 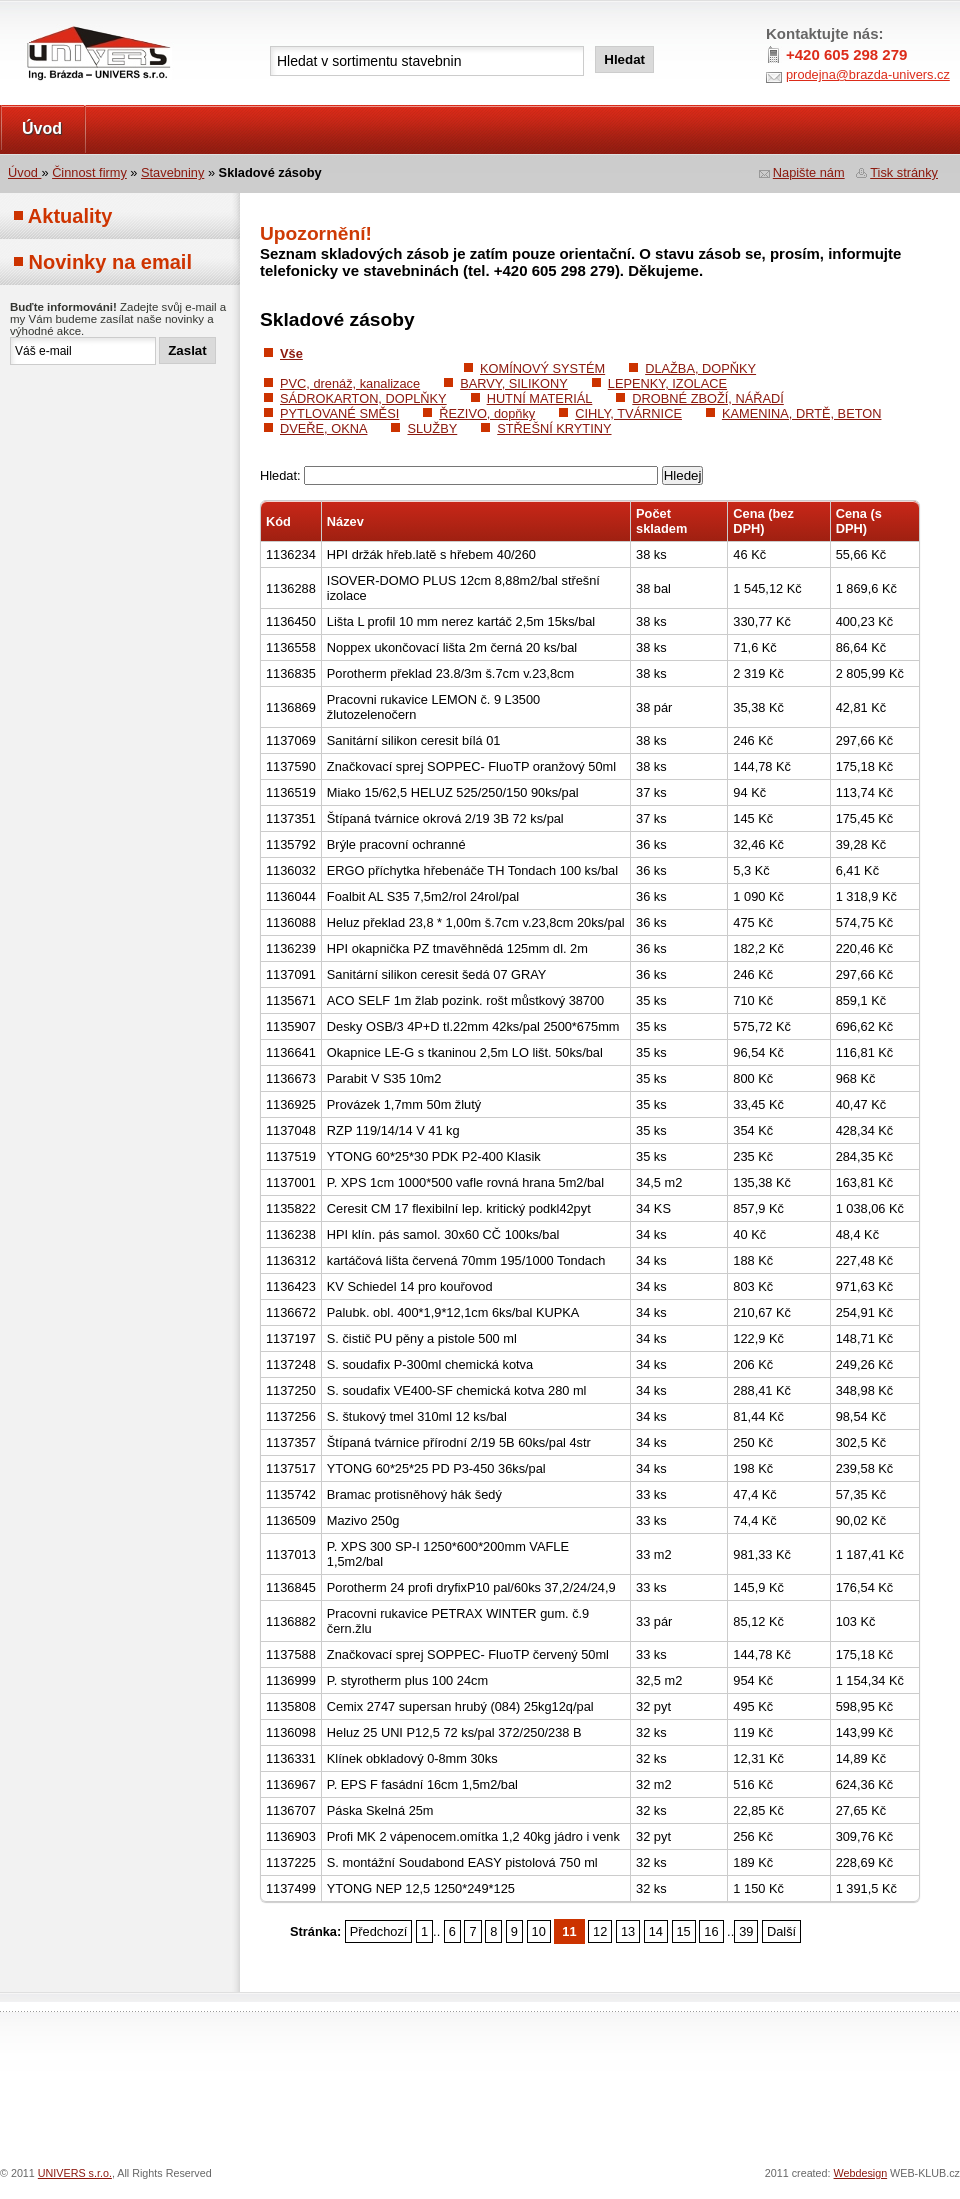 I want to click on Stavebniny, so click(x=172, y=172).